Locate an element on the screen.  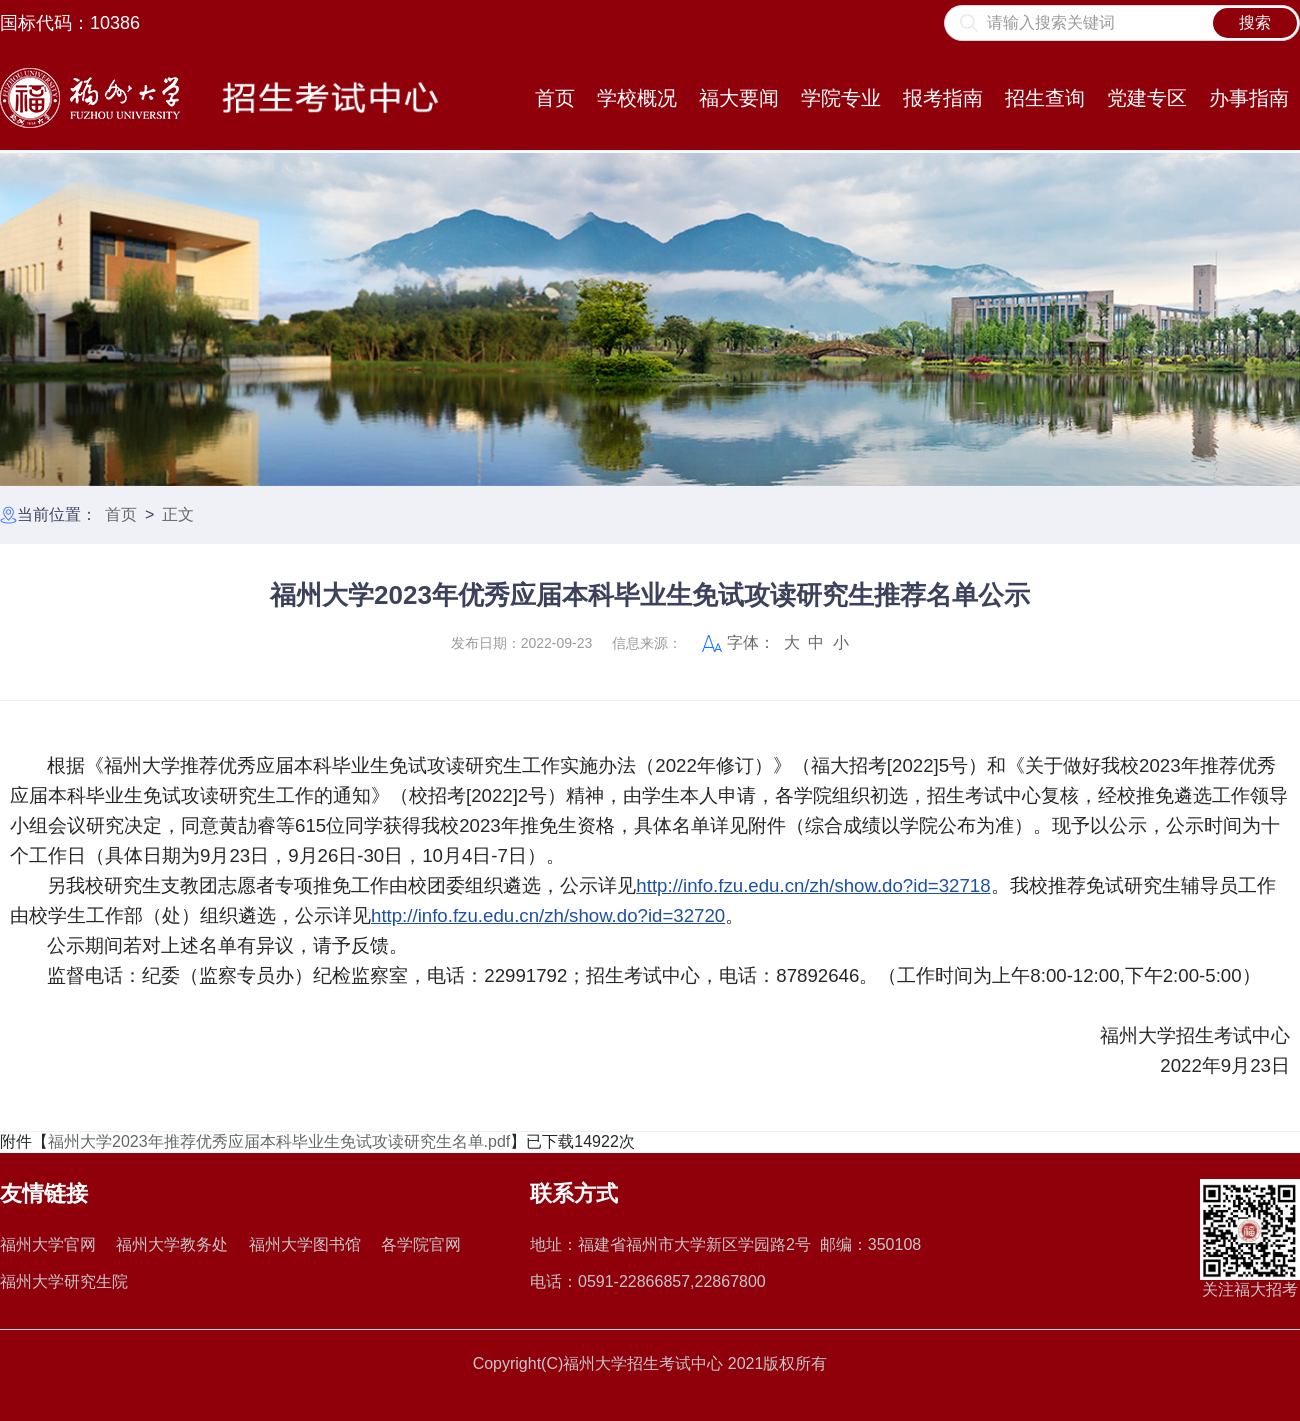
首页 is located at coordinates (555, 98).